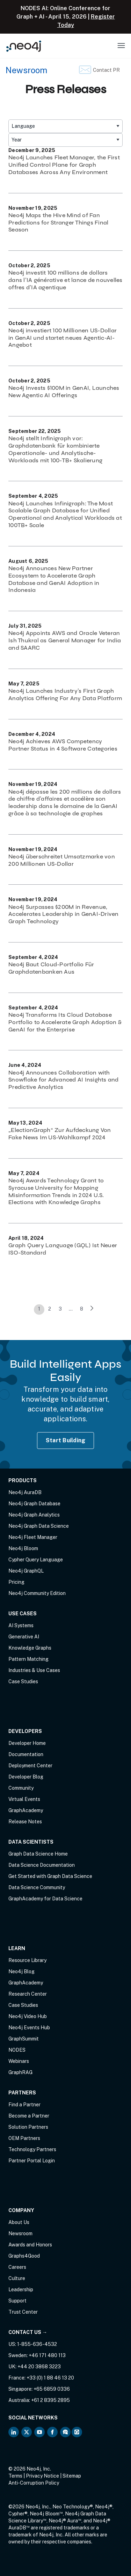 This screenshot has width=131, height=2576. What do you see at coordinates (65, 695) in the screenshot?
I see `Neo4j Launches Industry’s First Graph Analytics Offering For Any Data Platform` at bounding box center [65, 695].